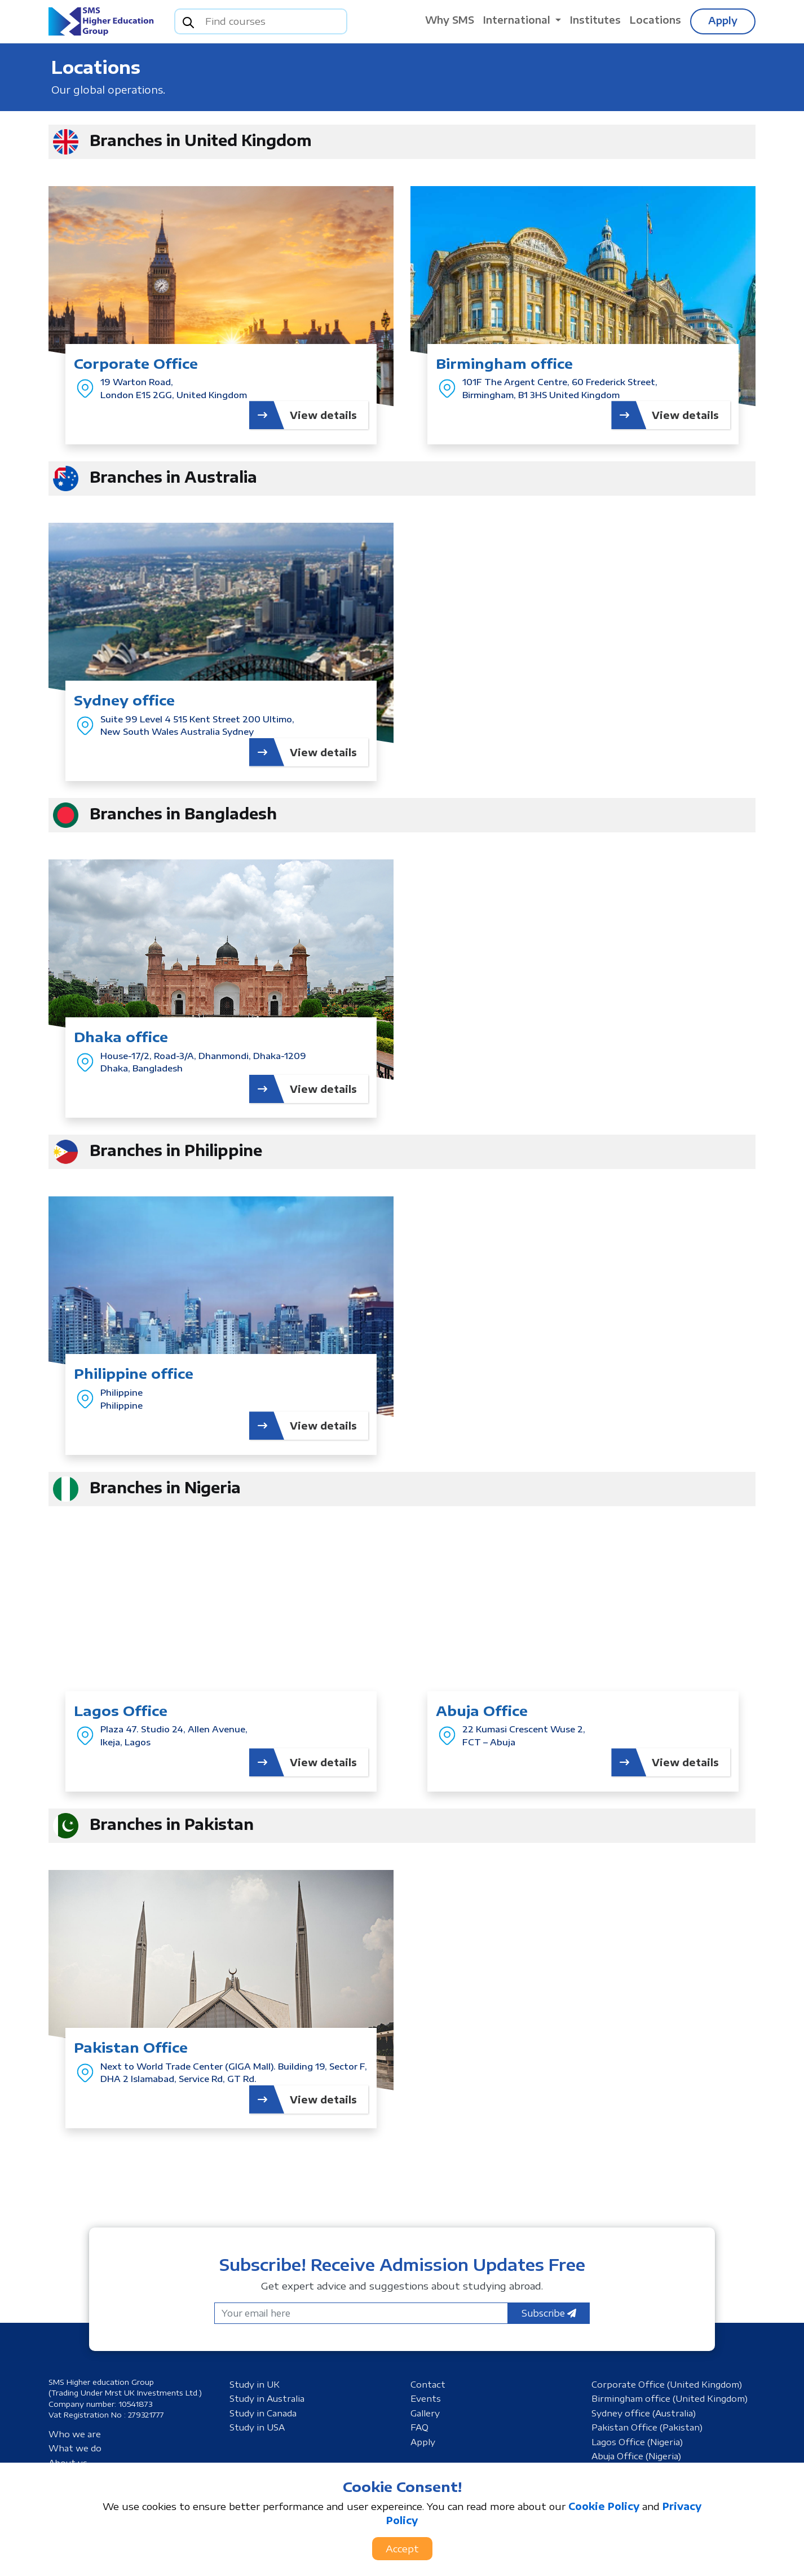  What do you see at coordinates (419, 2427) in the screenshot?
I see `FAQ` at bounding box center [419, 2427].